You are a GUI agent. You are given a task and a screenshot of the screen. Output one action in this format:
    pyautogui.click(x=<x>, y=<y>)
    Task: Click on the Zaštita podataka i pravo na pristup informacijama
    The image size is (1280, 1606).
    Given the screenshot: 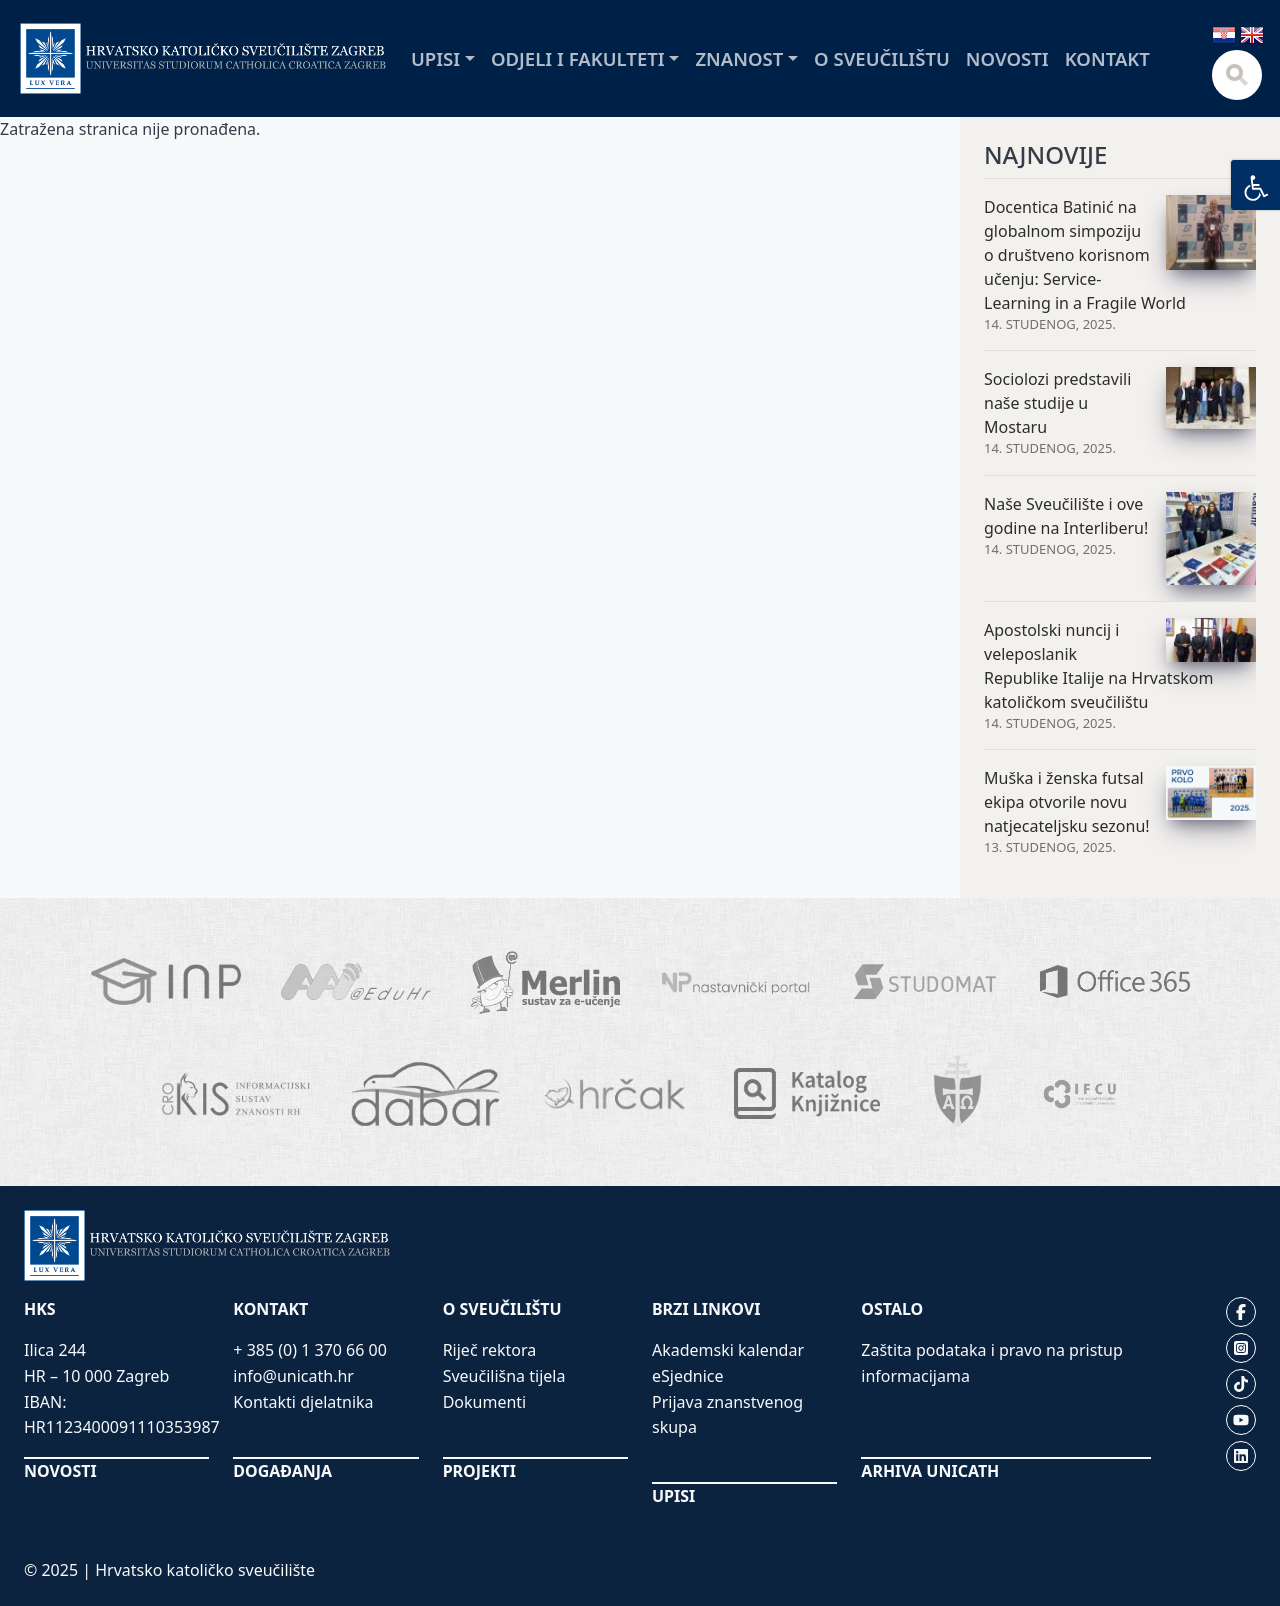 What is the action you would take?
    pyautogui.click(x=992, y=1363)
    